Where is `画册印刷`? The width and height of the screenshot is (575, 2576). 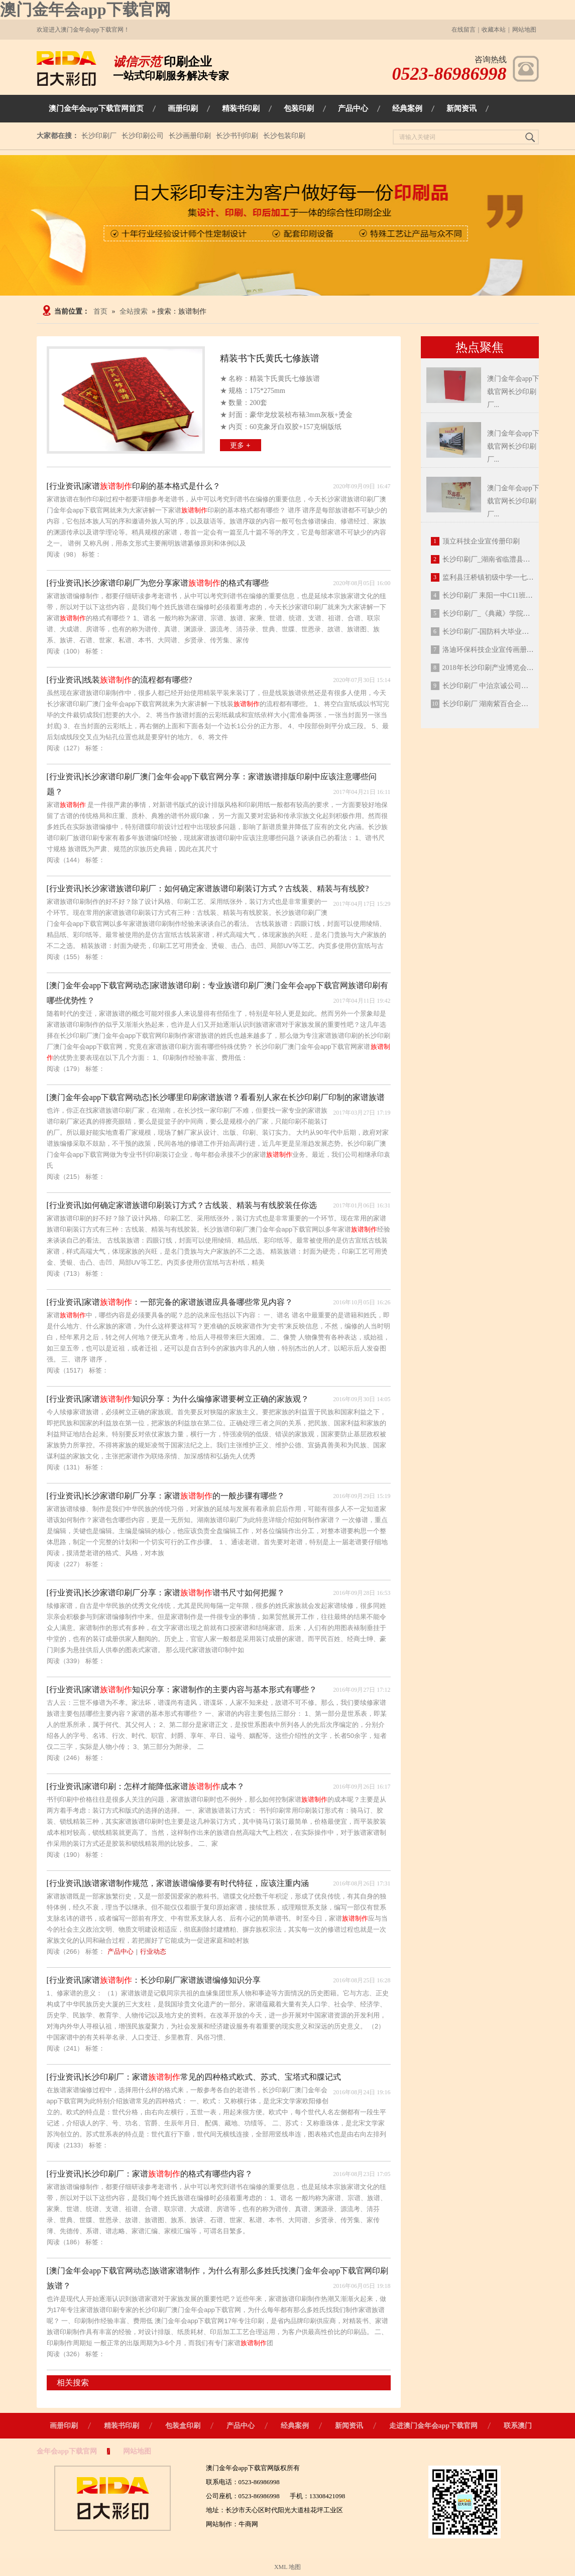 画册印刷 is located at coordinates (64, 2425).